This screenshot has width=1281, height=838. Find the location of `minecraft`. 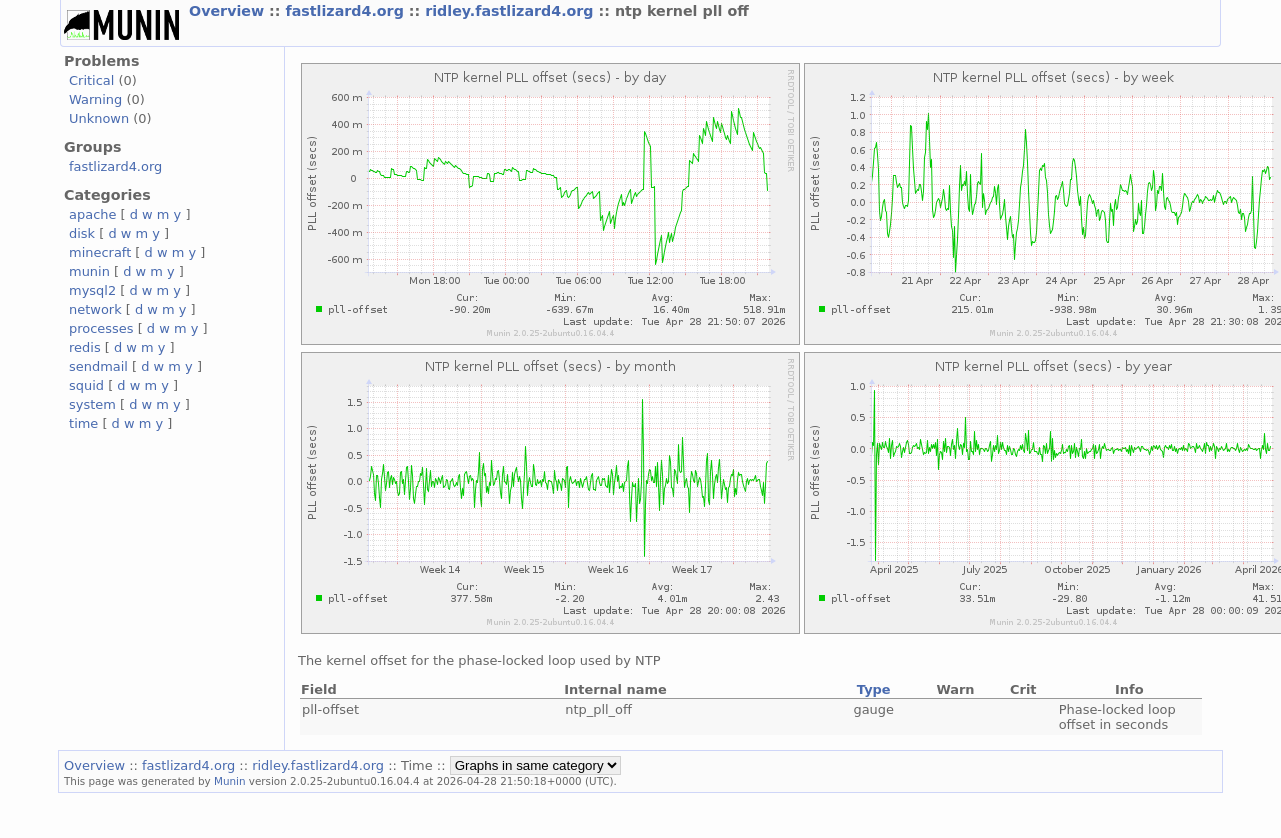

minecraft is located at coordinates (100, 252).